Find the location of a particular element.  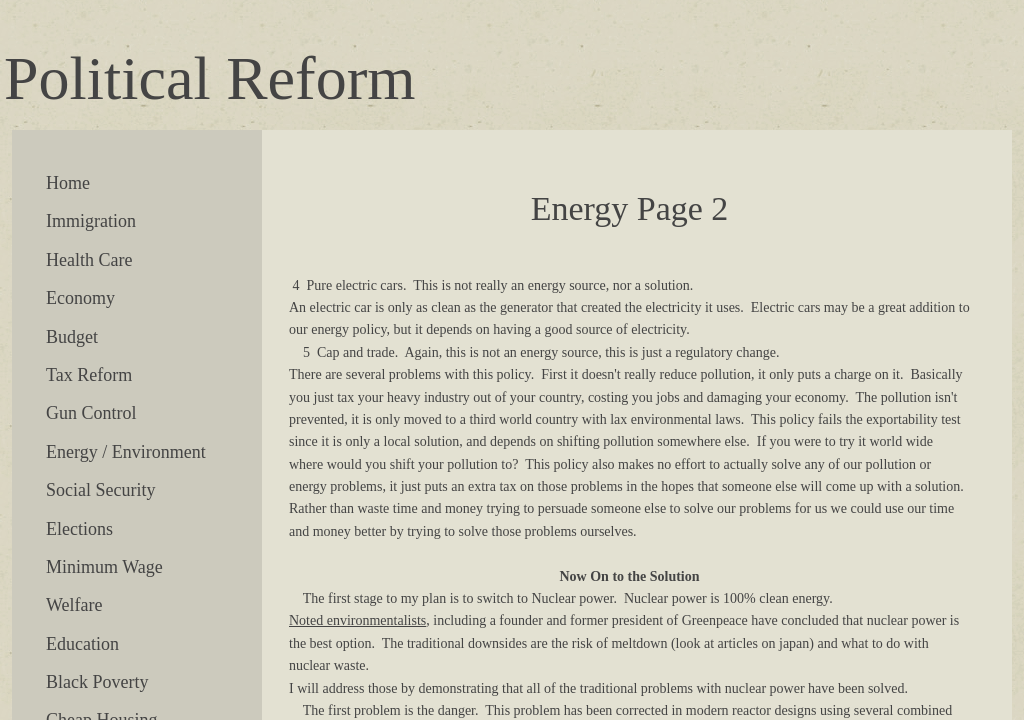

Budget is located at coordinates (72, 337).